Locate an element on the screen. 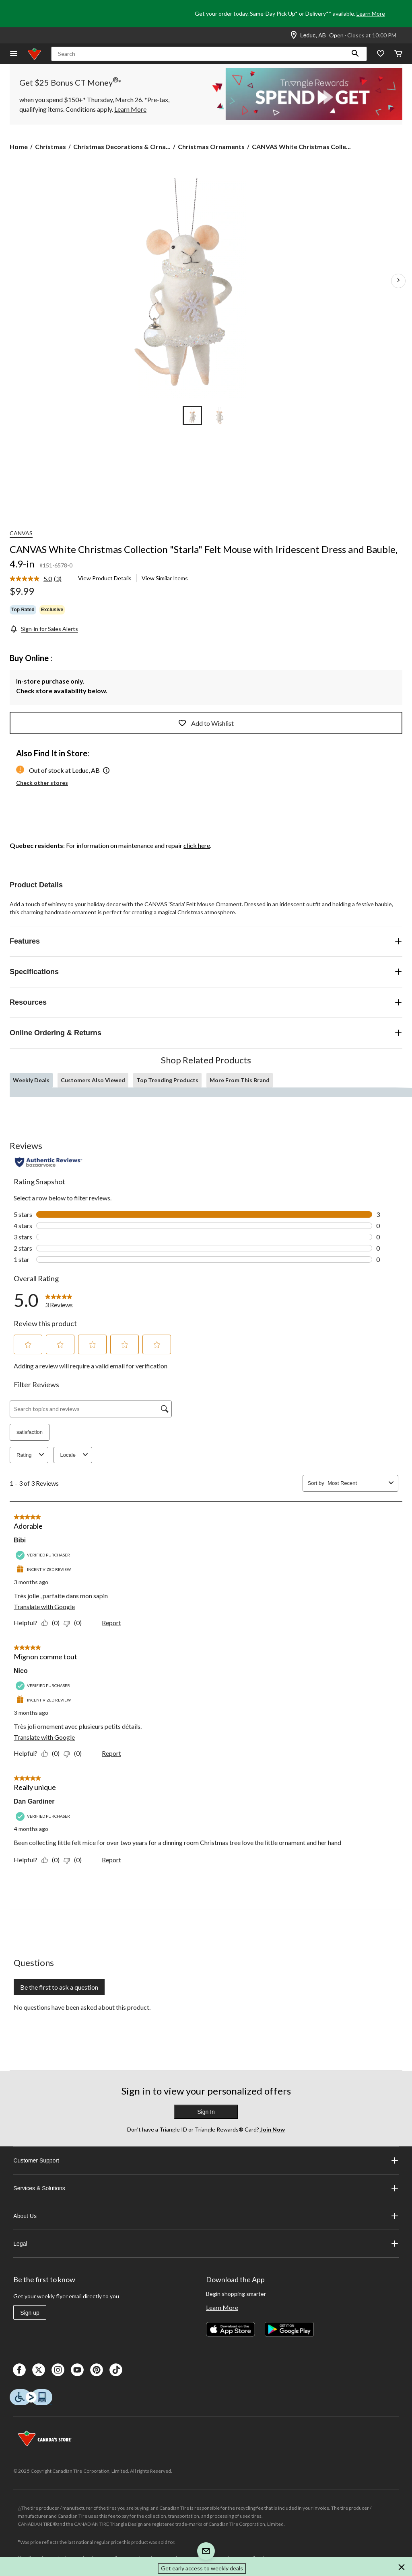 The width and height of the screenshot is (412, 2576). [Facebook] is located at coordinates (19, 2369).